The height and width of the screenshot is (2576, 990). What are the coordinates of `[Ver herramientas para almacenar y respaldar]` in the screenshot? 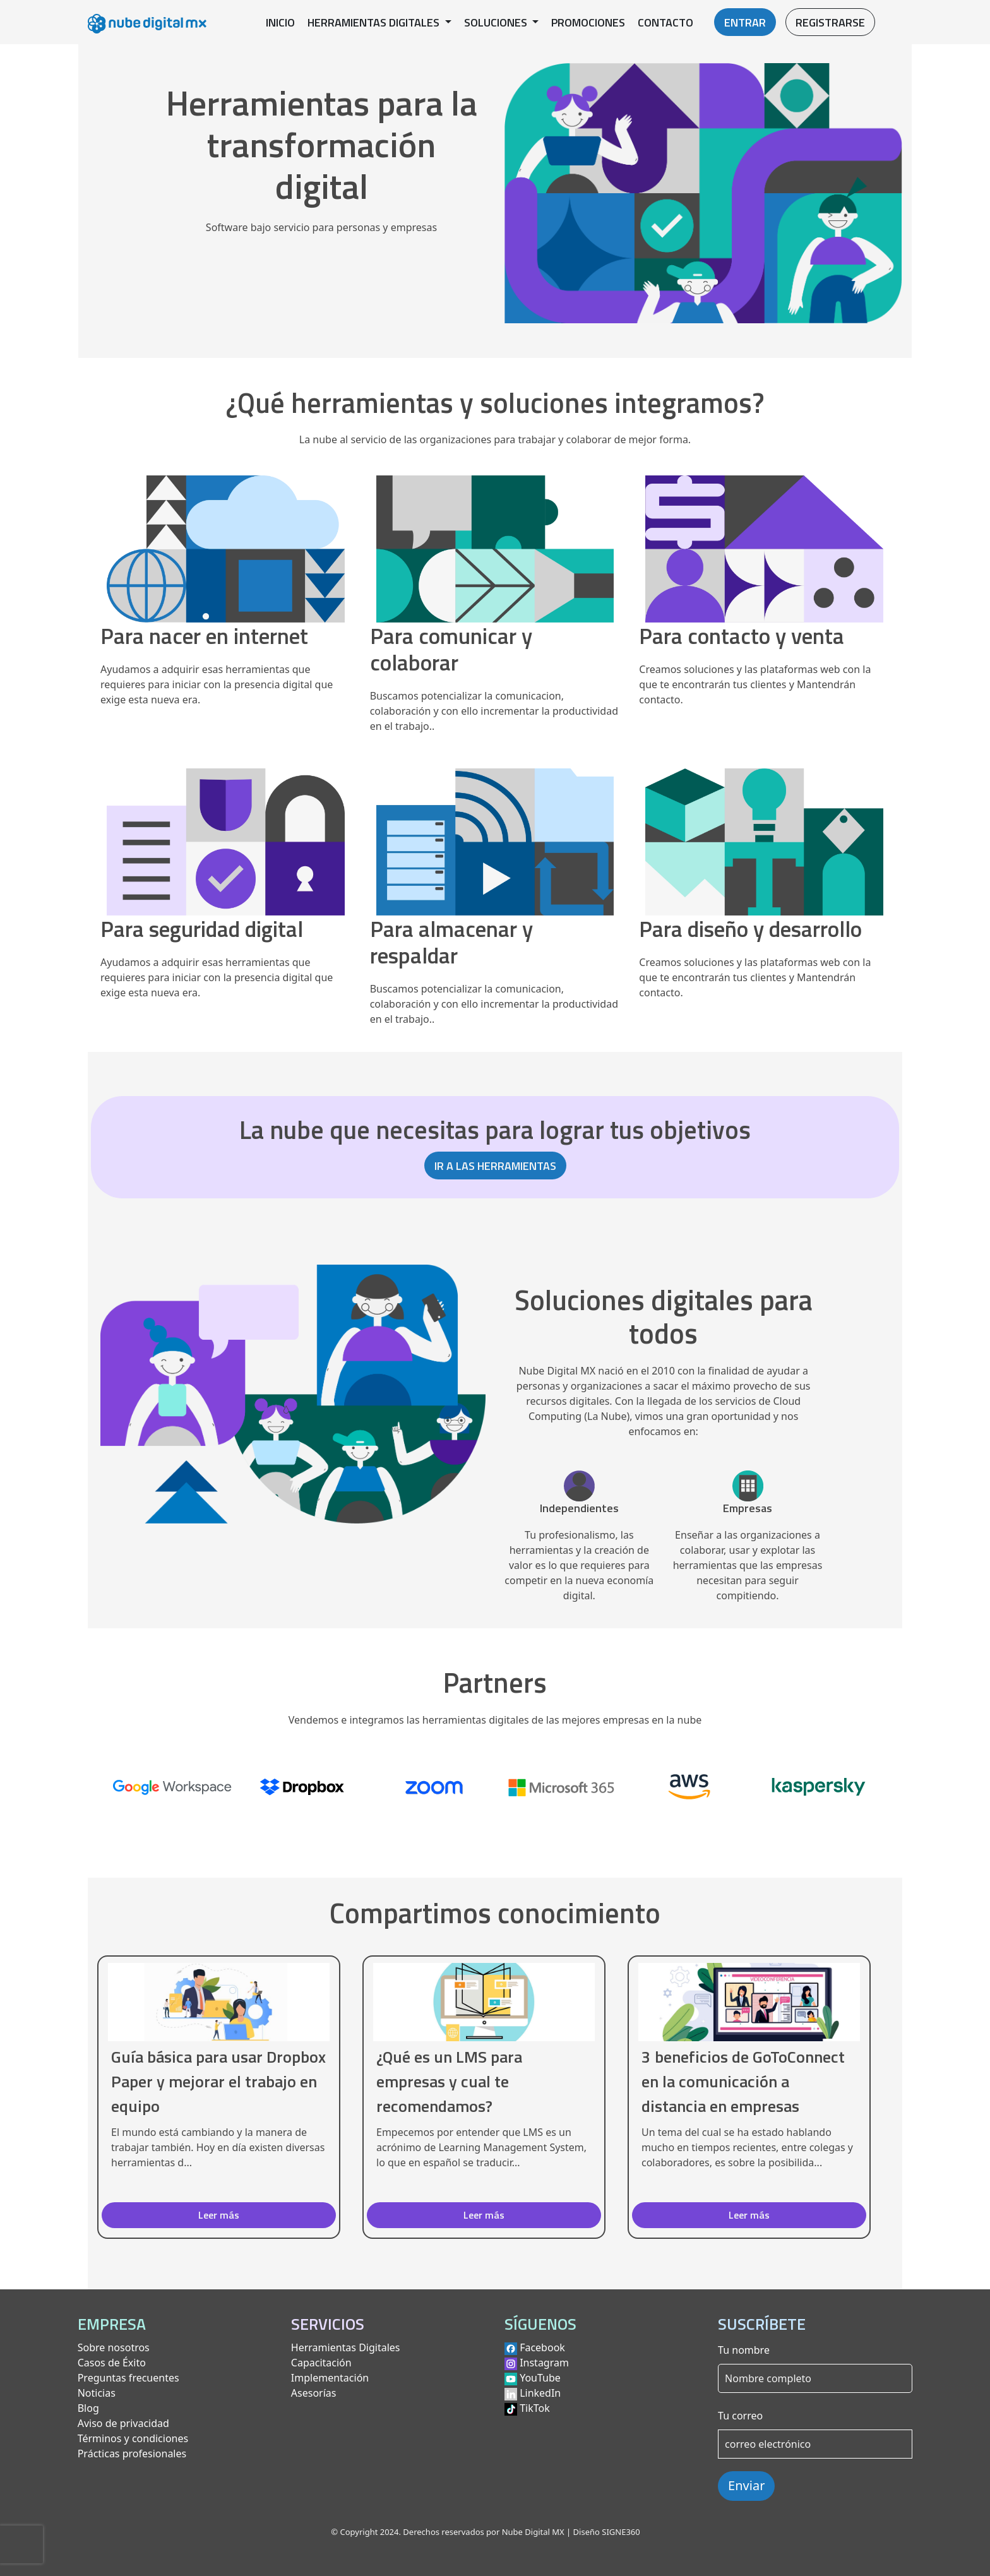 It's located at (495, 871).